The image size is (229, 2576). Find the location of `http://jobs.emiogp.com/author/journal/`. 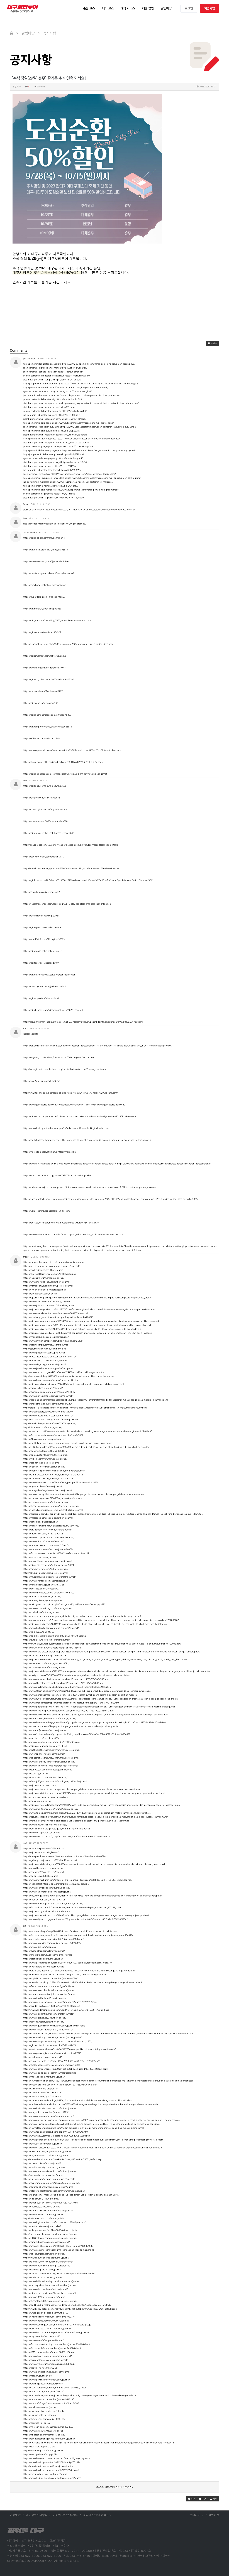

http://jobs.emiogp.com/author/journal/ is located at coordinates (43, 2450).